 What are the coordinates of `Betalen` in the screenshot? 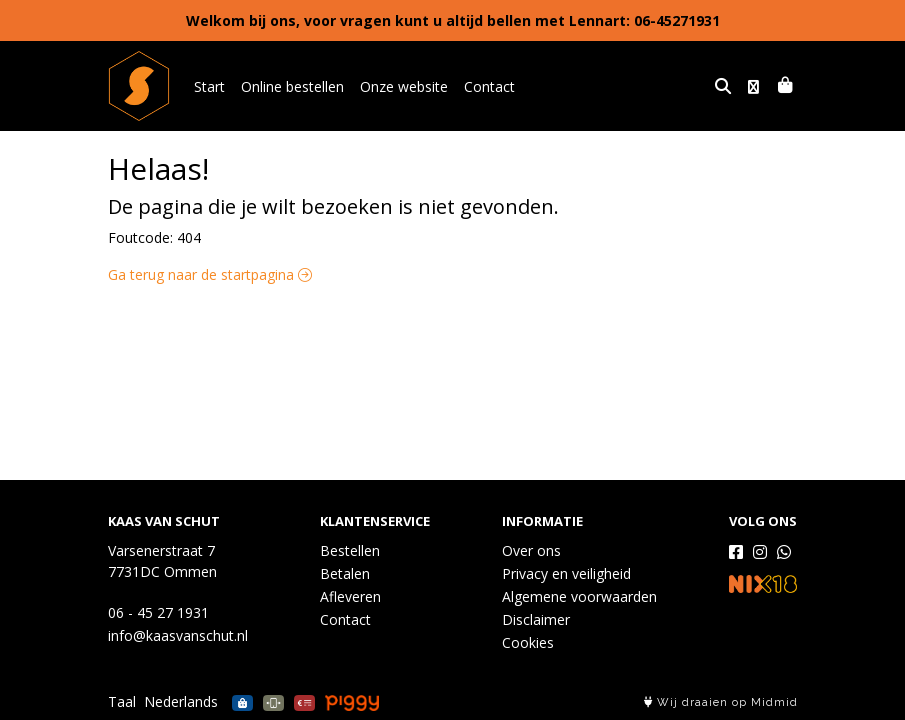 It's located at (345, 573).